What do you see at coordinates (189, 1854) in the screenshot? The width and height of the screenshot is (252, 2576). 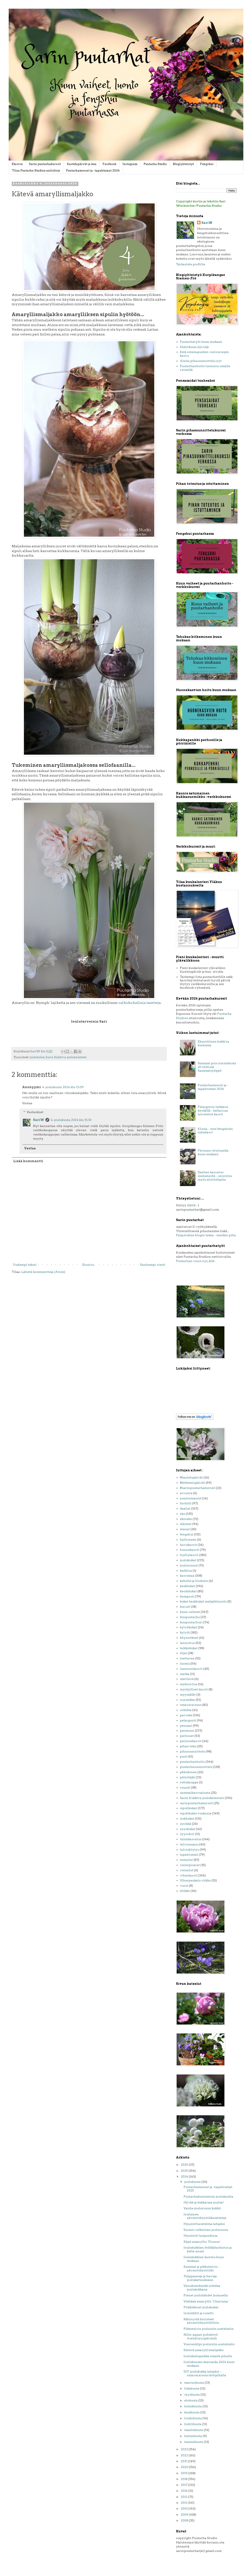 I see `tapahtumat` at bounding box center [189, 1854].